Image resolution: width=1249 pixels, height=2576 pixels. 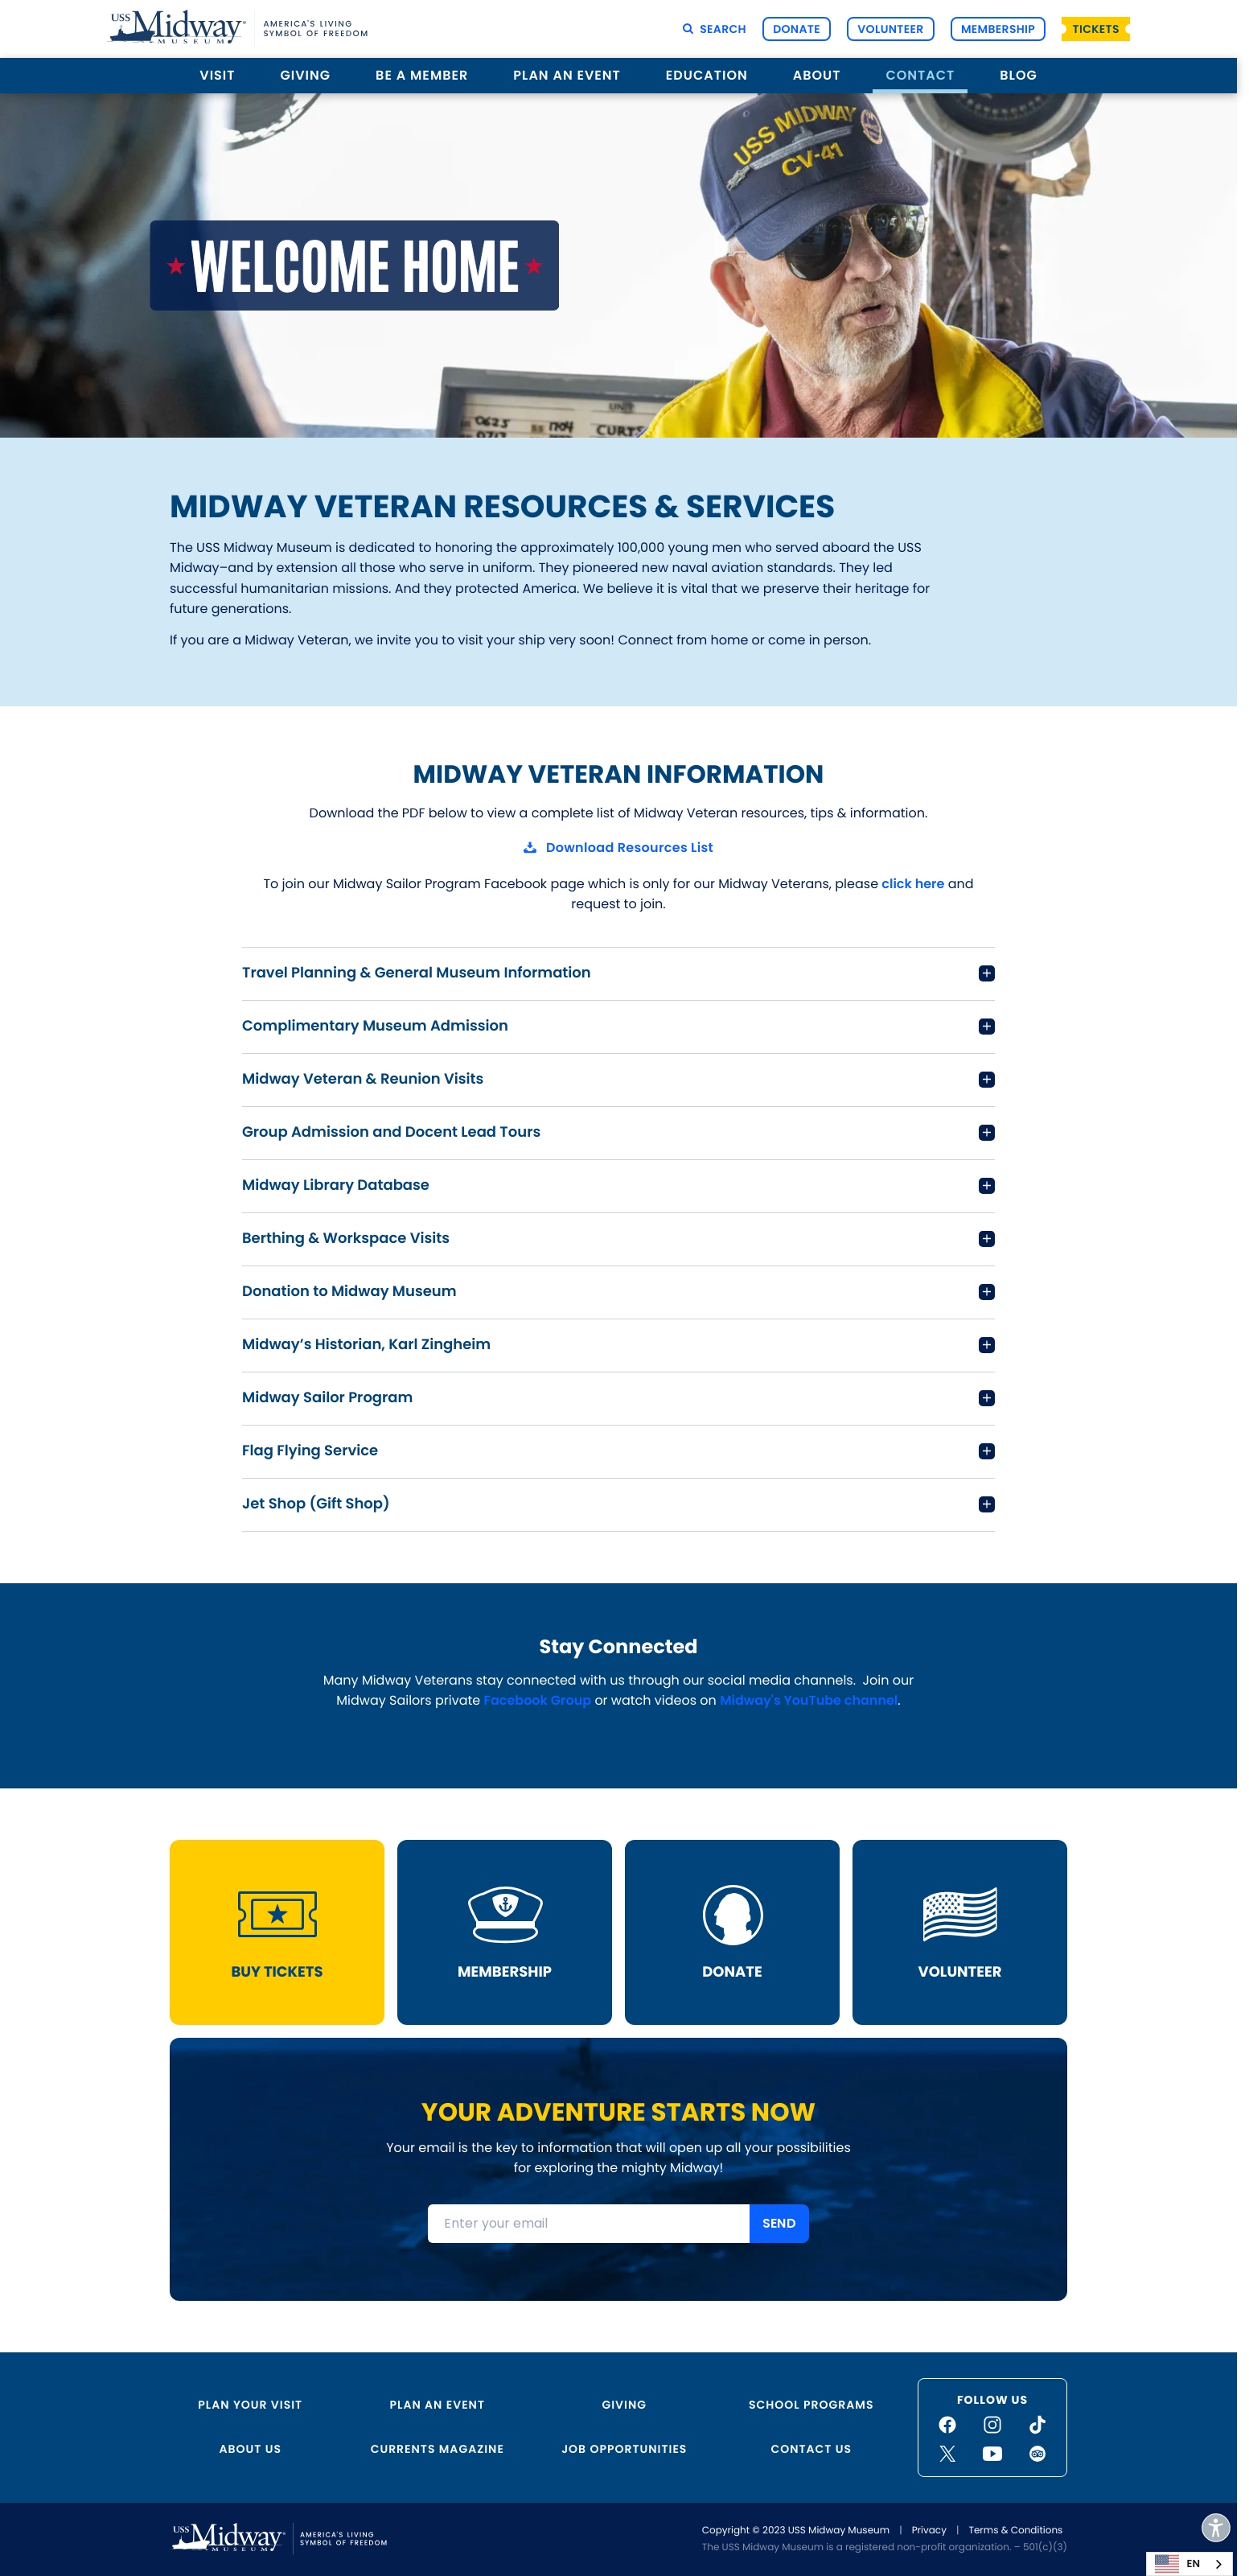 I want to click on Blog, so click(x=1018, y=75).